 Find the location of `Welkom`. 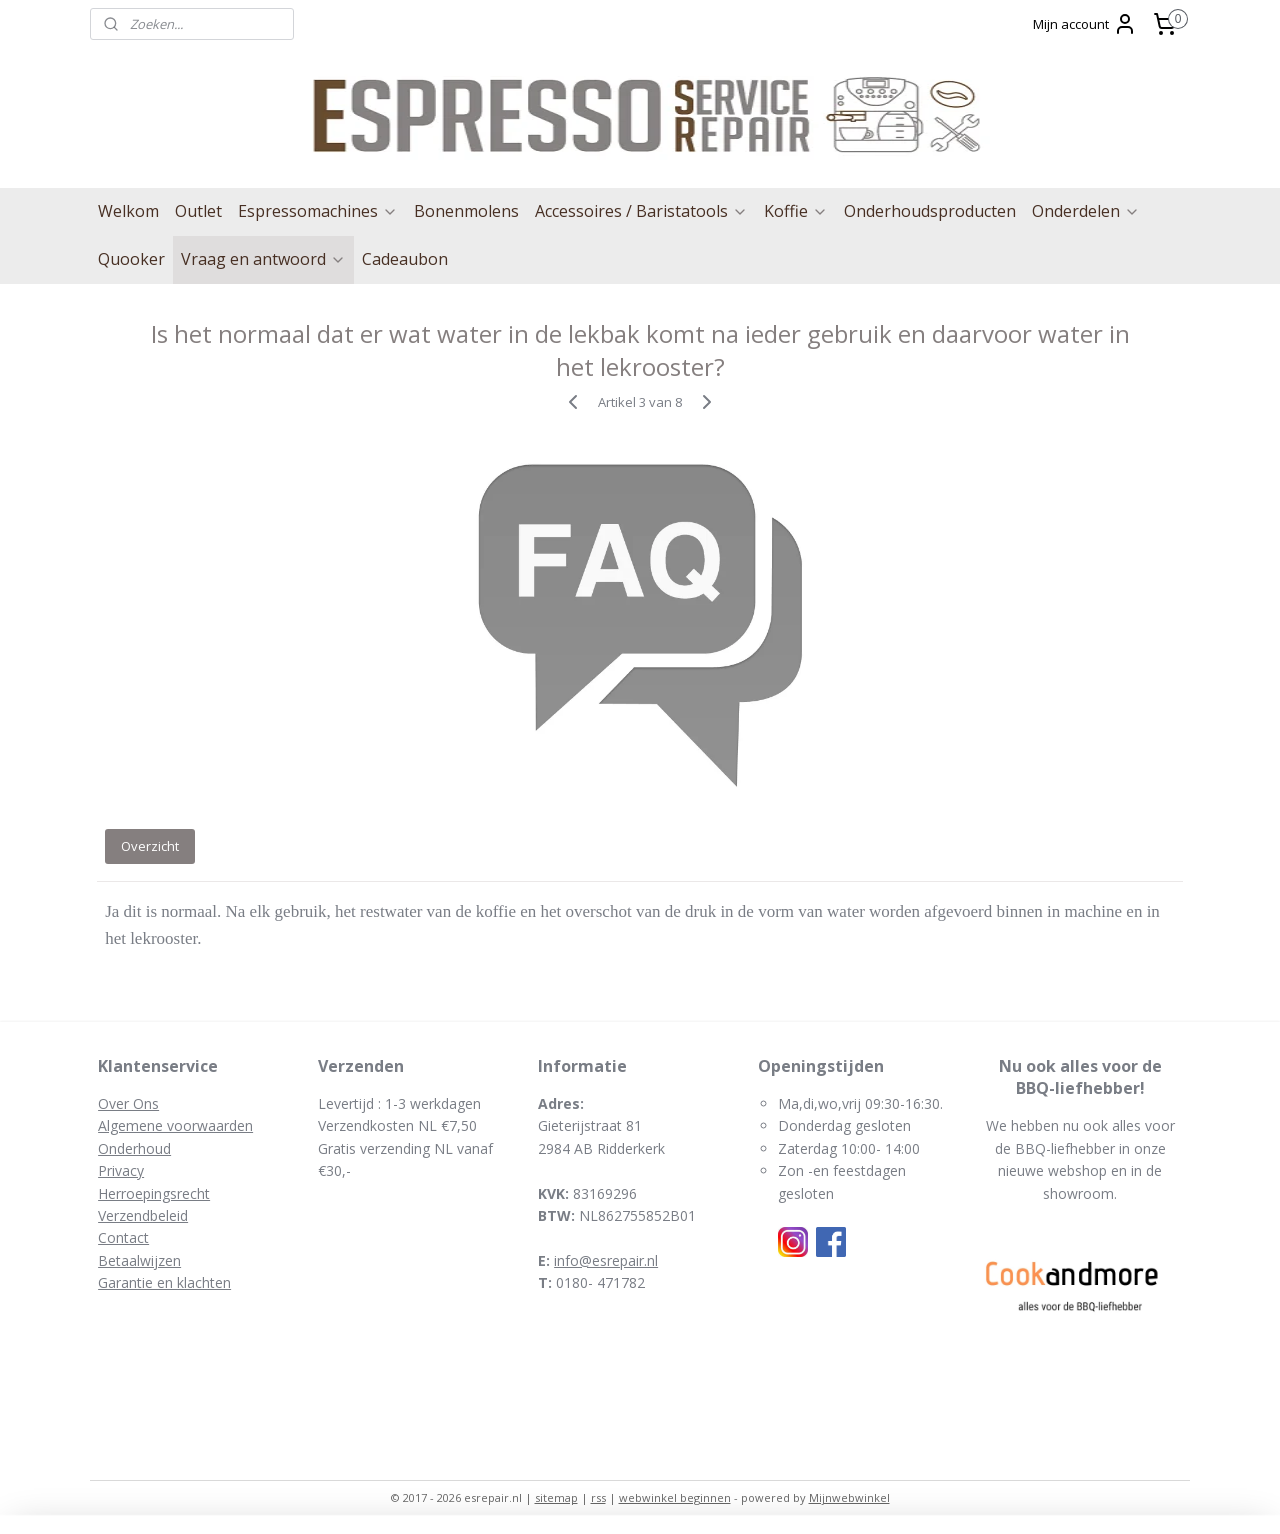

Welkom is located at coordinates (128, 211).